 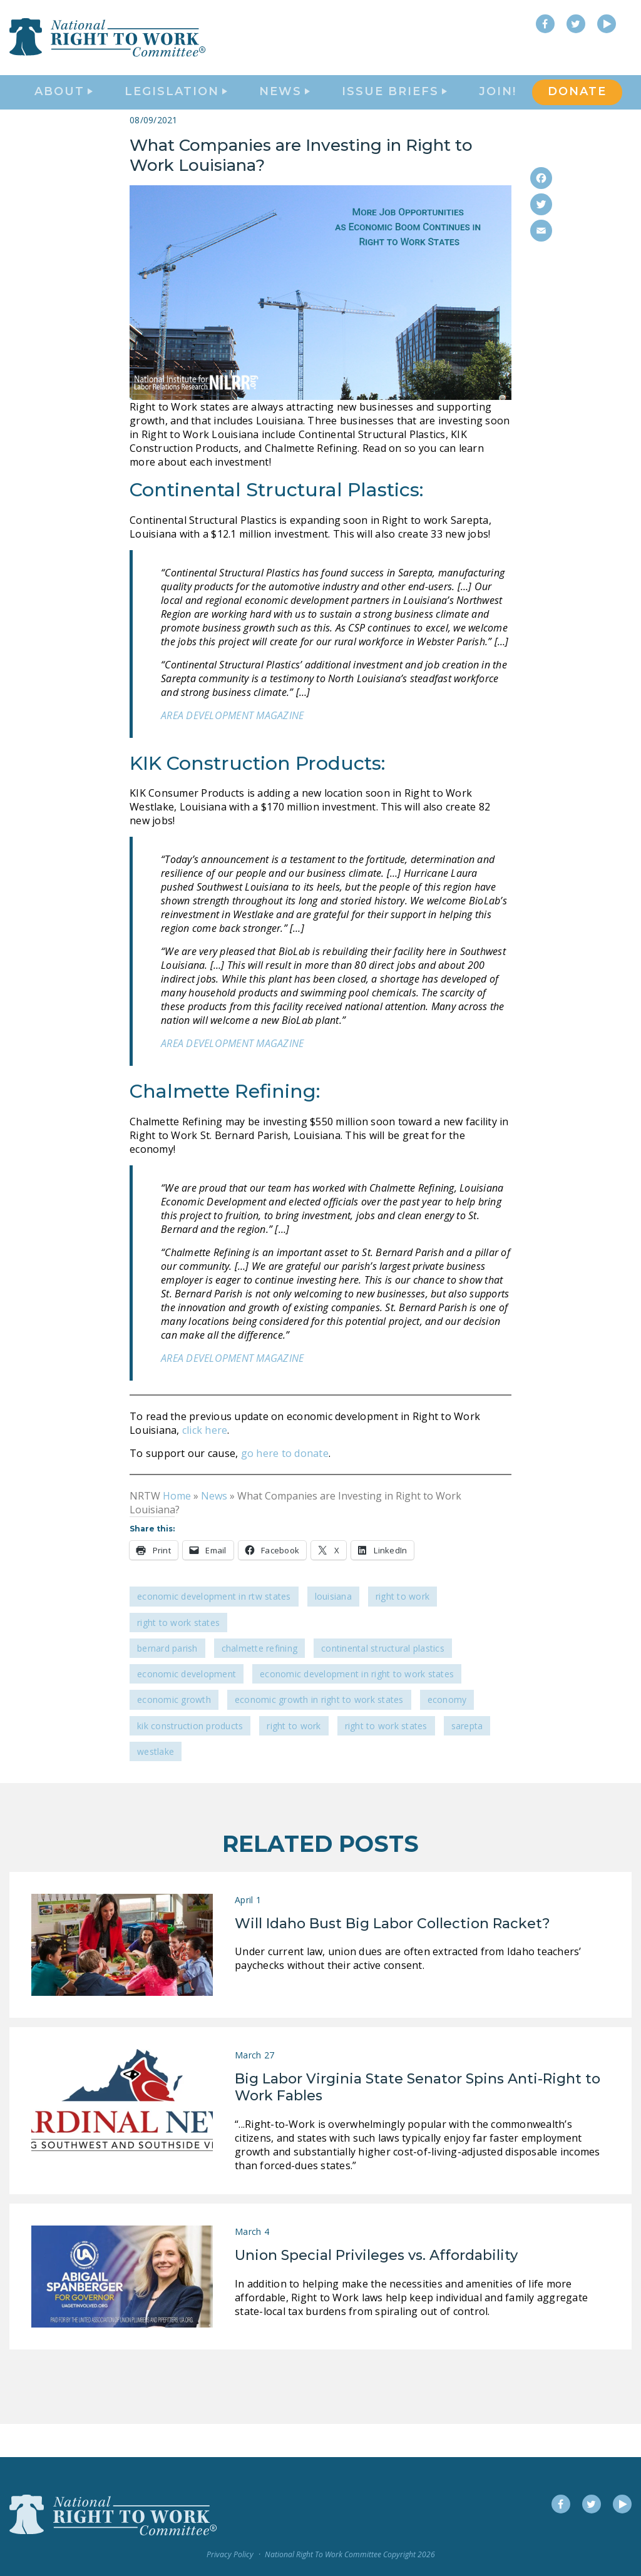 I want to click on AREA DEVELOPMENT MAGAZINE, so click(x=232, y=748).